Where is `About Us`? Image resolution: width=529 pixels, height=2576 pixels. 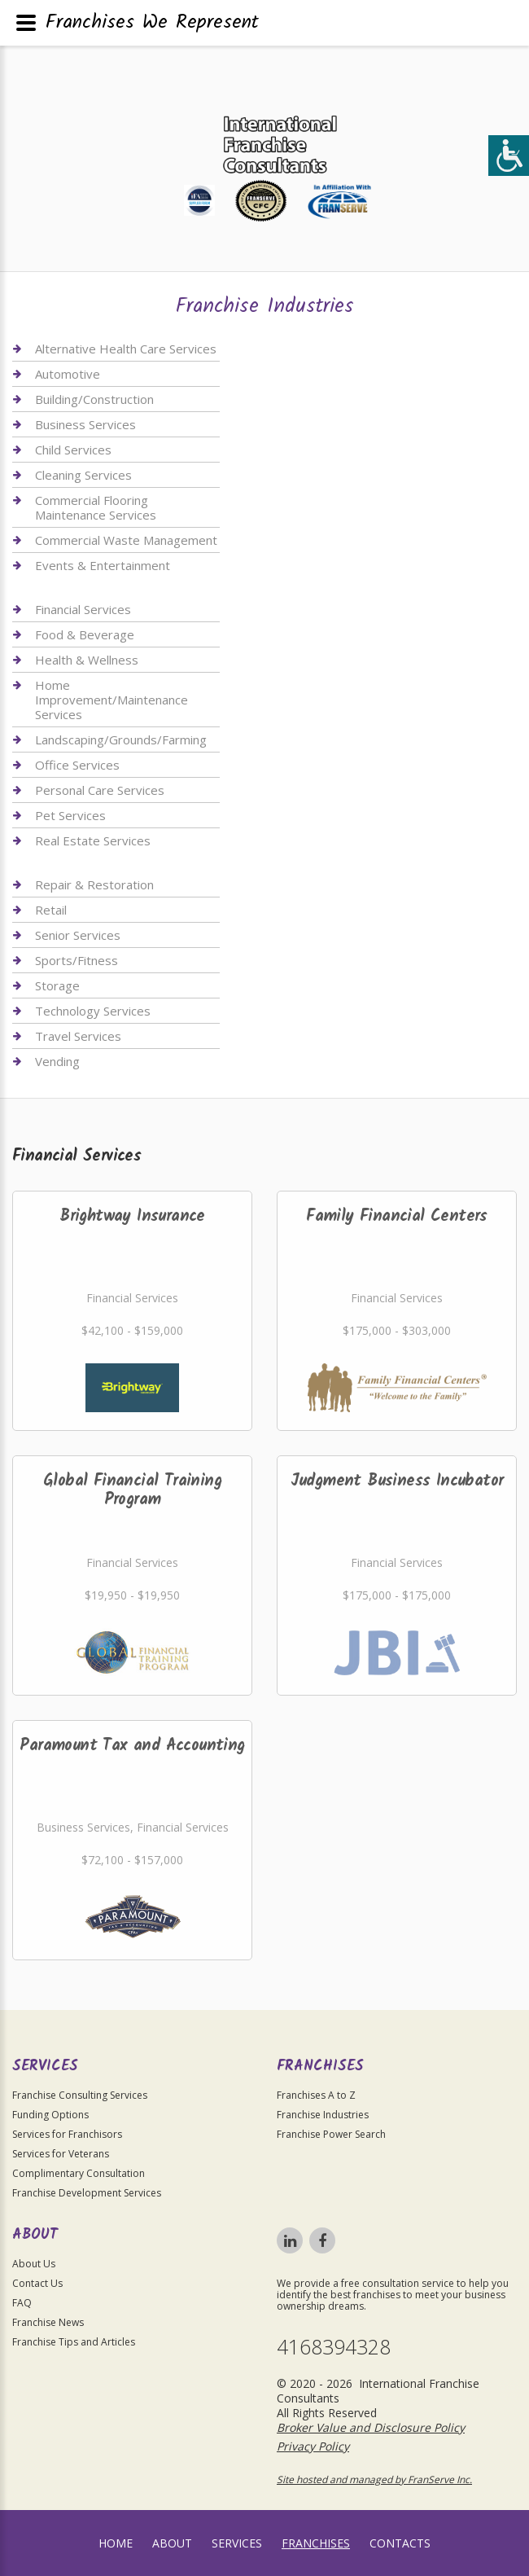
About Us is located at coordinates (33, 2264).